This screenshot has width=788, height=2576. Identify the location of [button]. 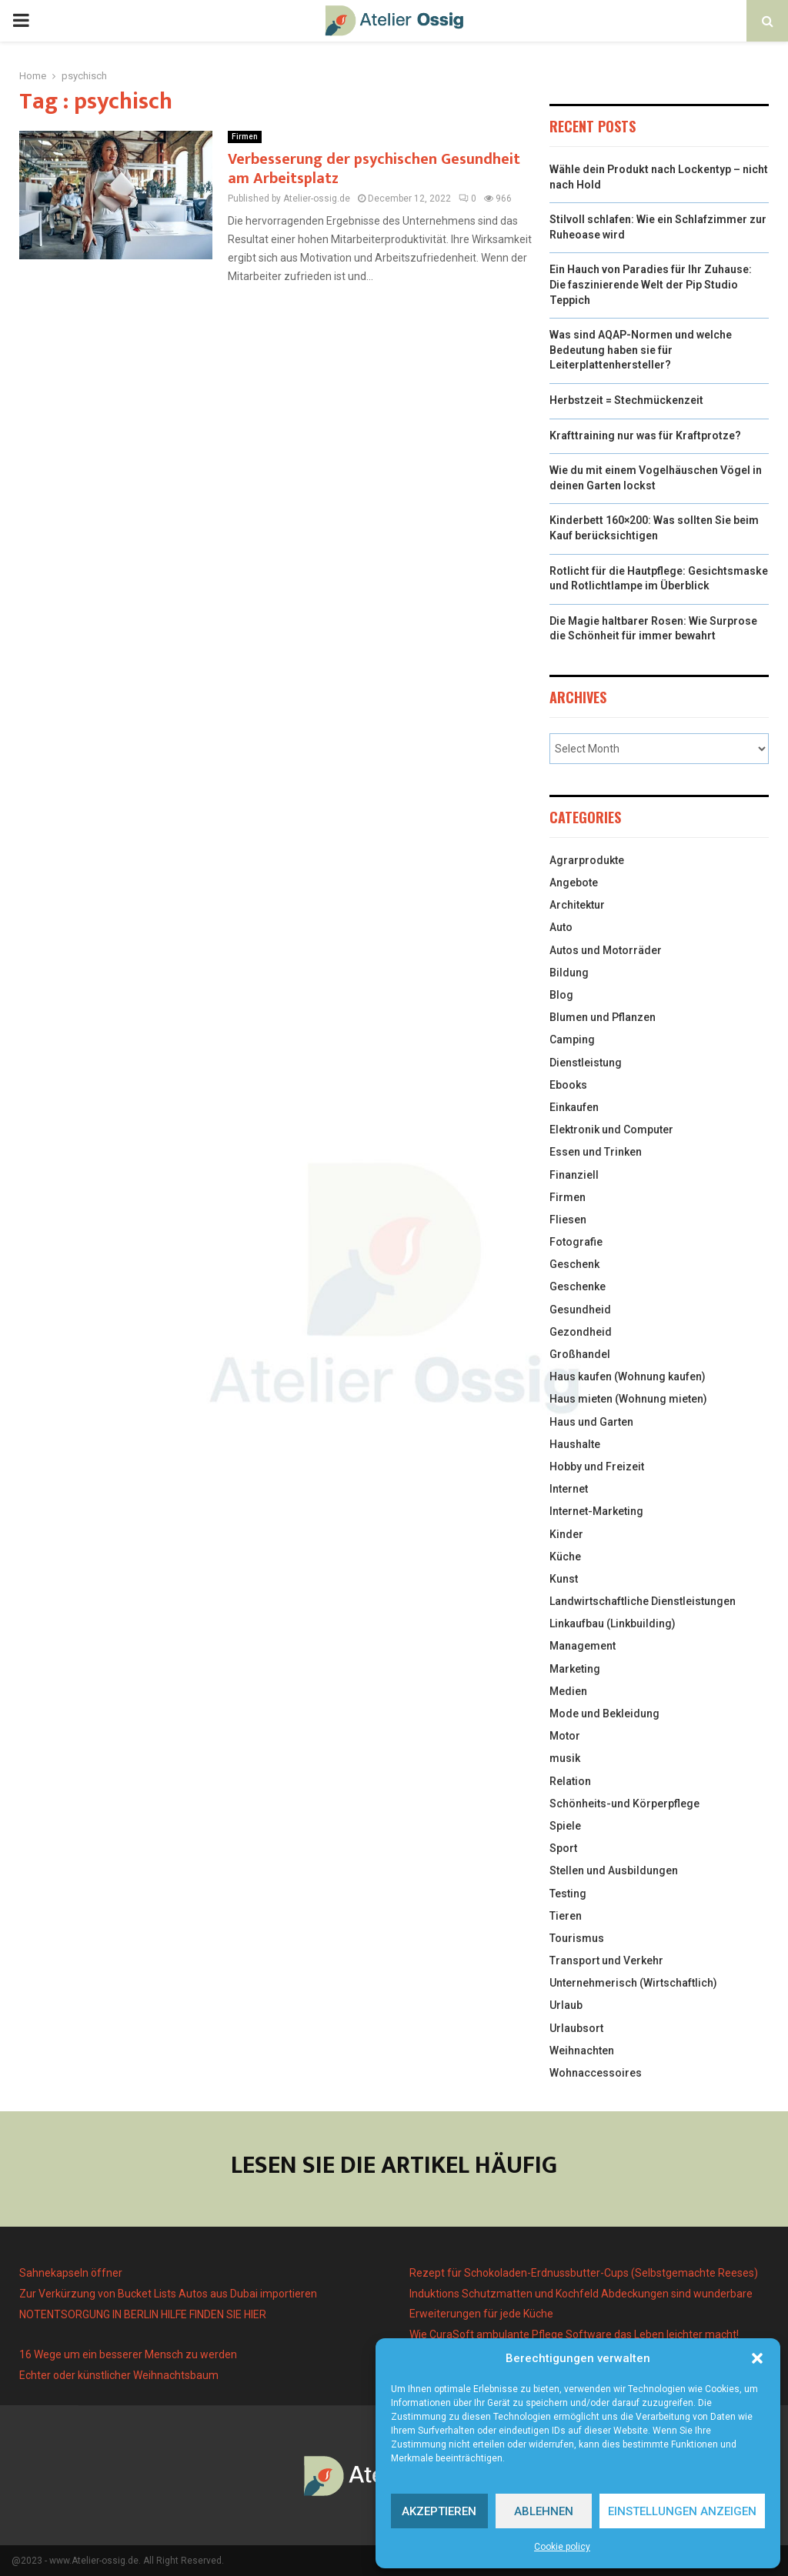
(757, 2358).